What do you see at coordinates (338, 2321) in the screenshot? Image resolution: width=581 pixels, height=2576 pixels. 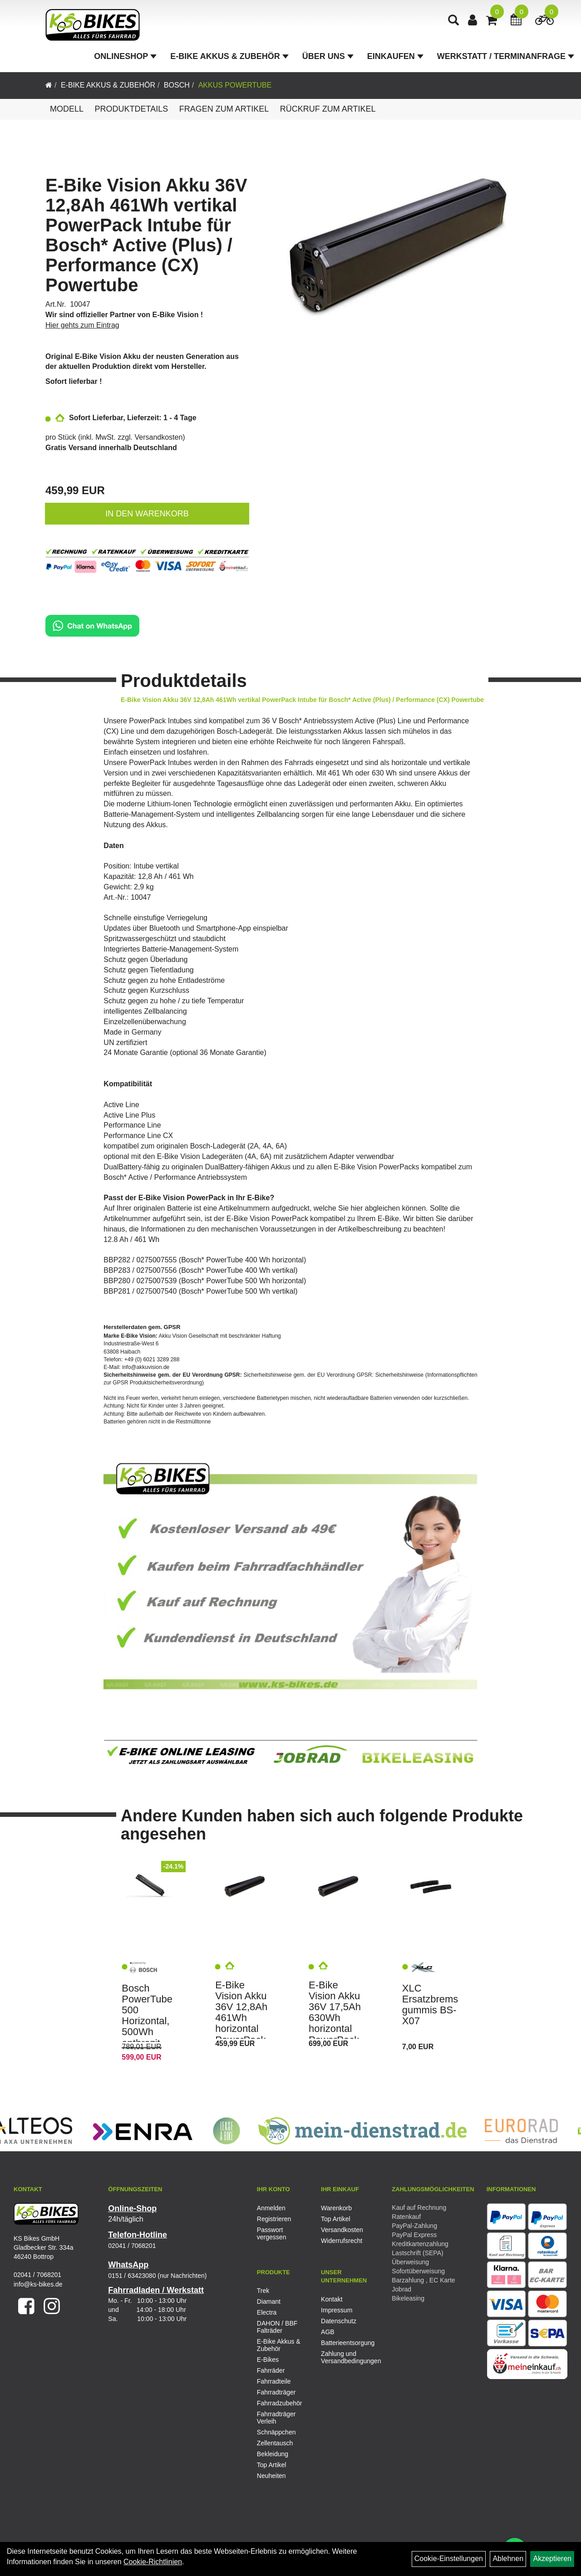 I see `Datenschutz` at bounding box center [338, 2321].